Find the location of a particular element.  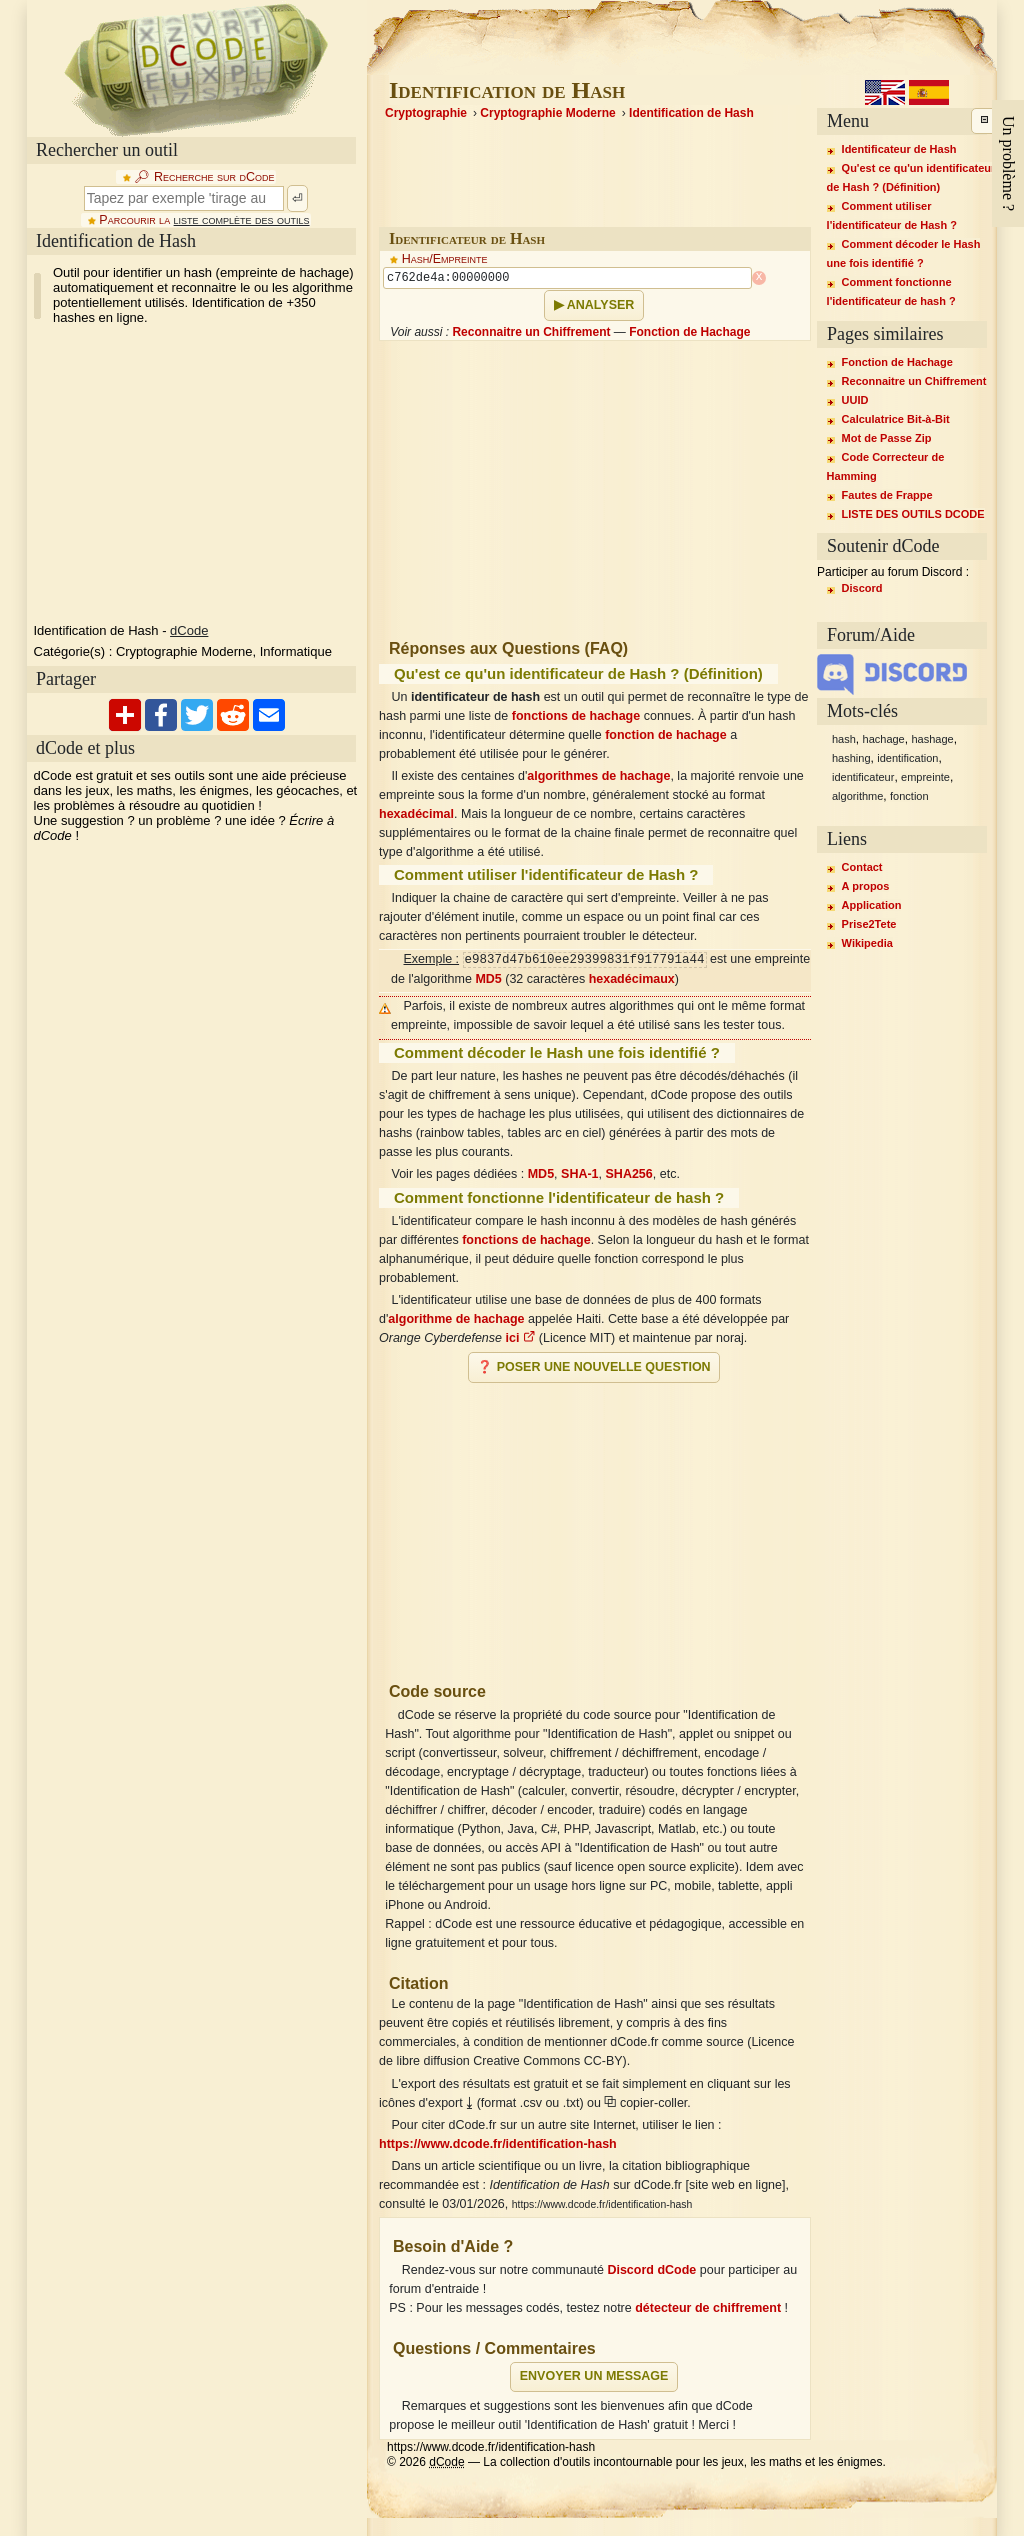

algorithme de hachage is located at coordinates (456, 1319).